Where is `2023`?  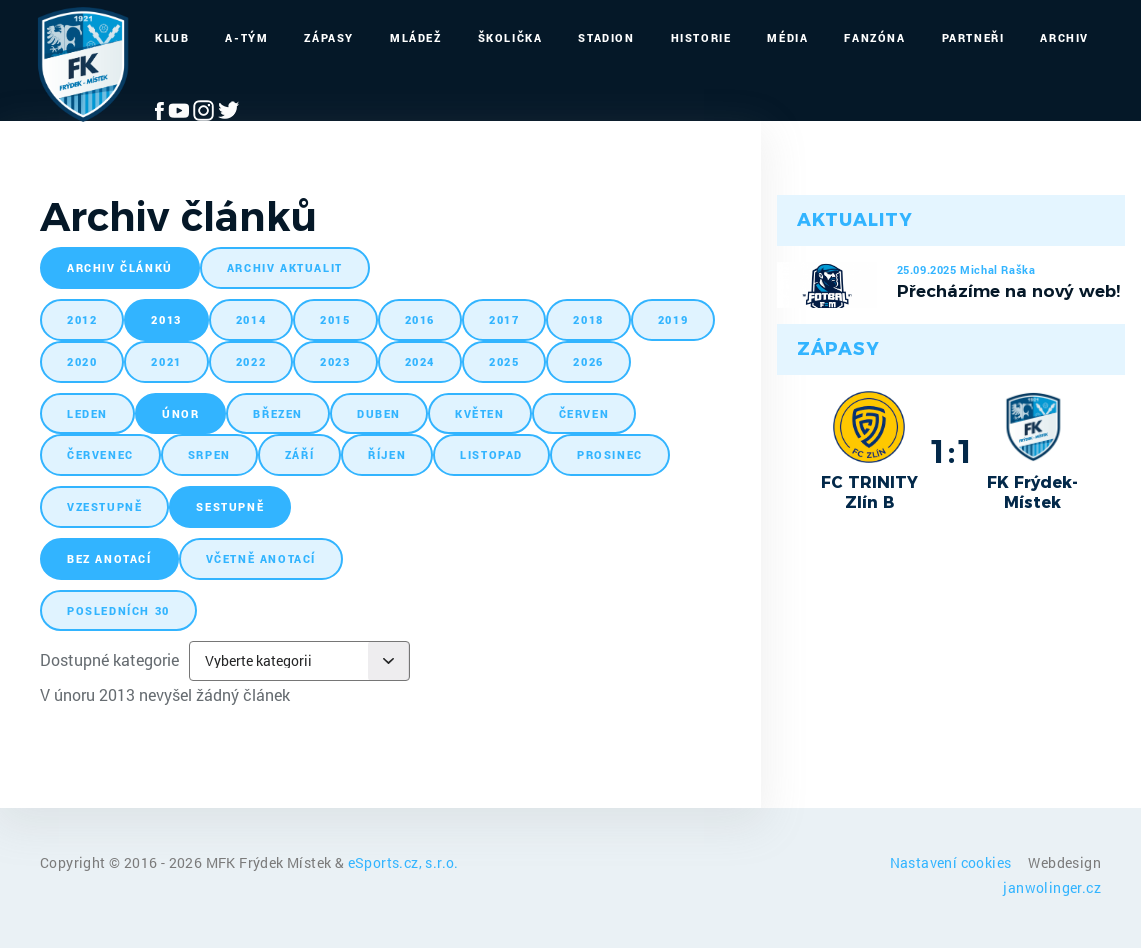
2023 is located at coordinates (335, 361).